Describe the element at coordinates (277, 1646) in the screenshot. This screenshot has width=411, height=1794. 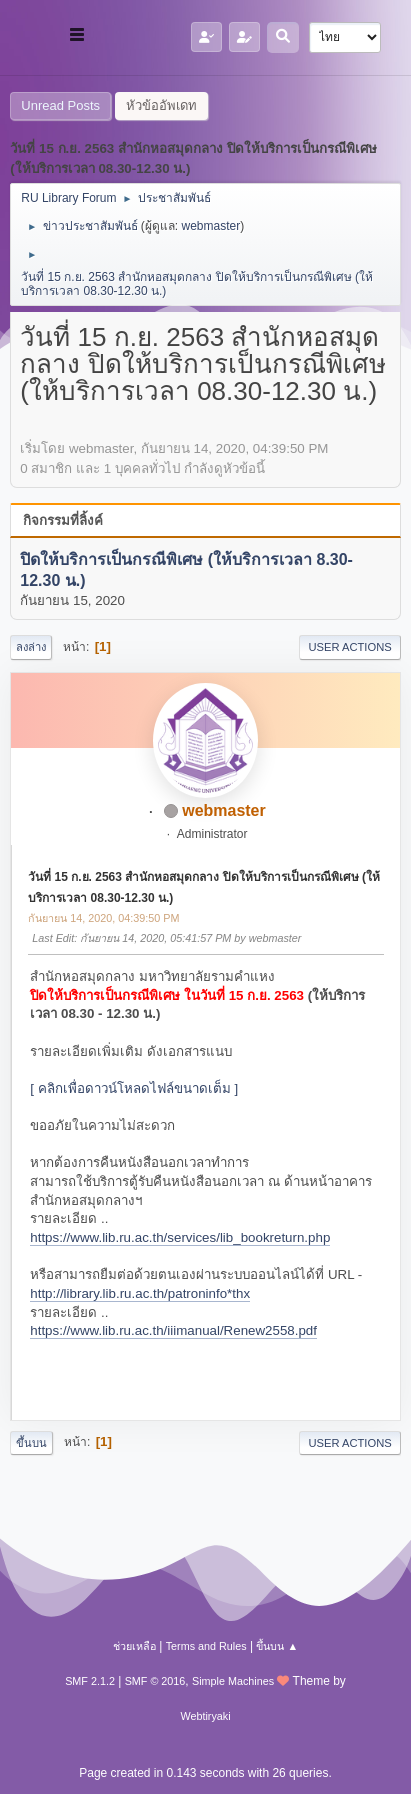
I see `ขึ้นบน ▲` at that location.